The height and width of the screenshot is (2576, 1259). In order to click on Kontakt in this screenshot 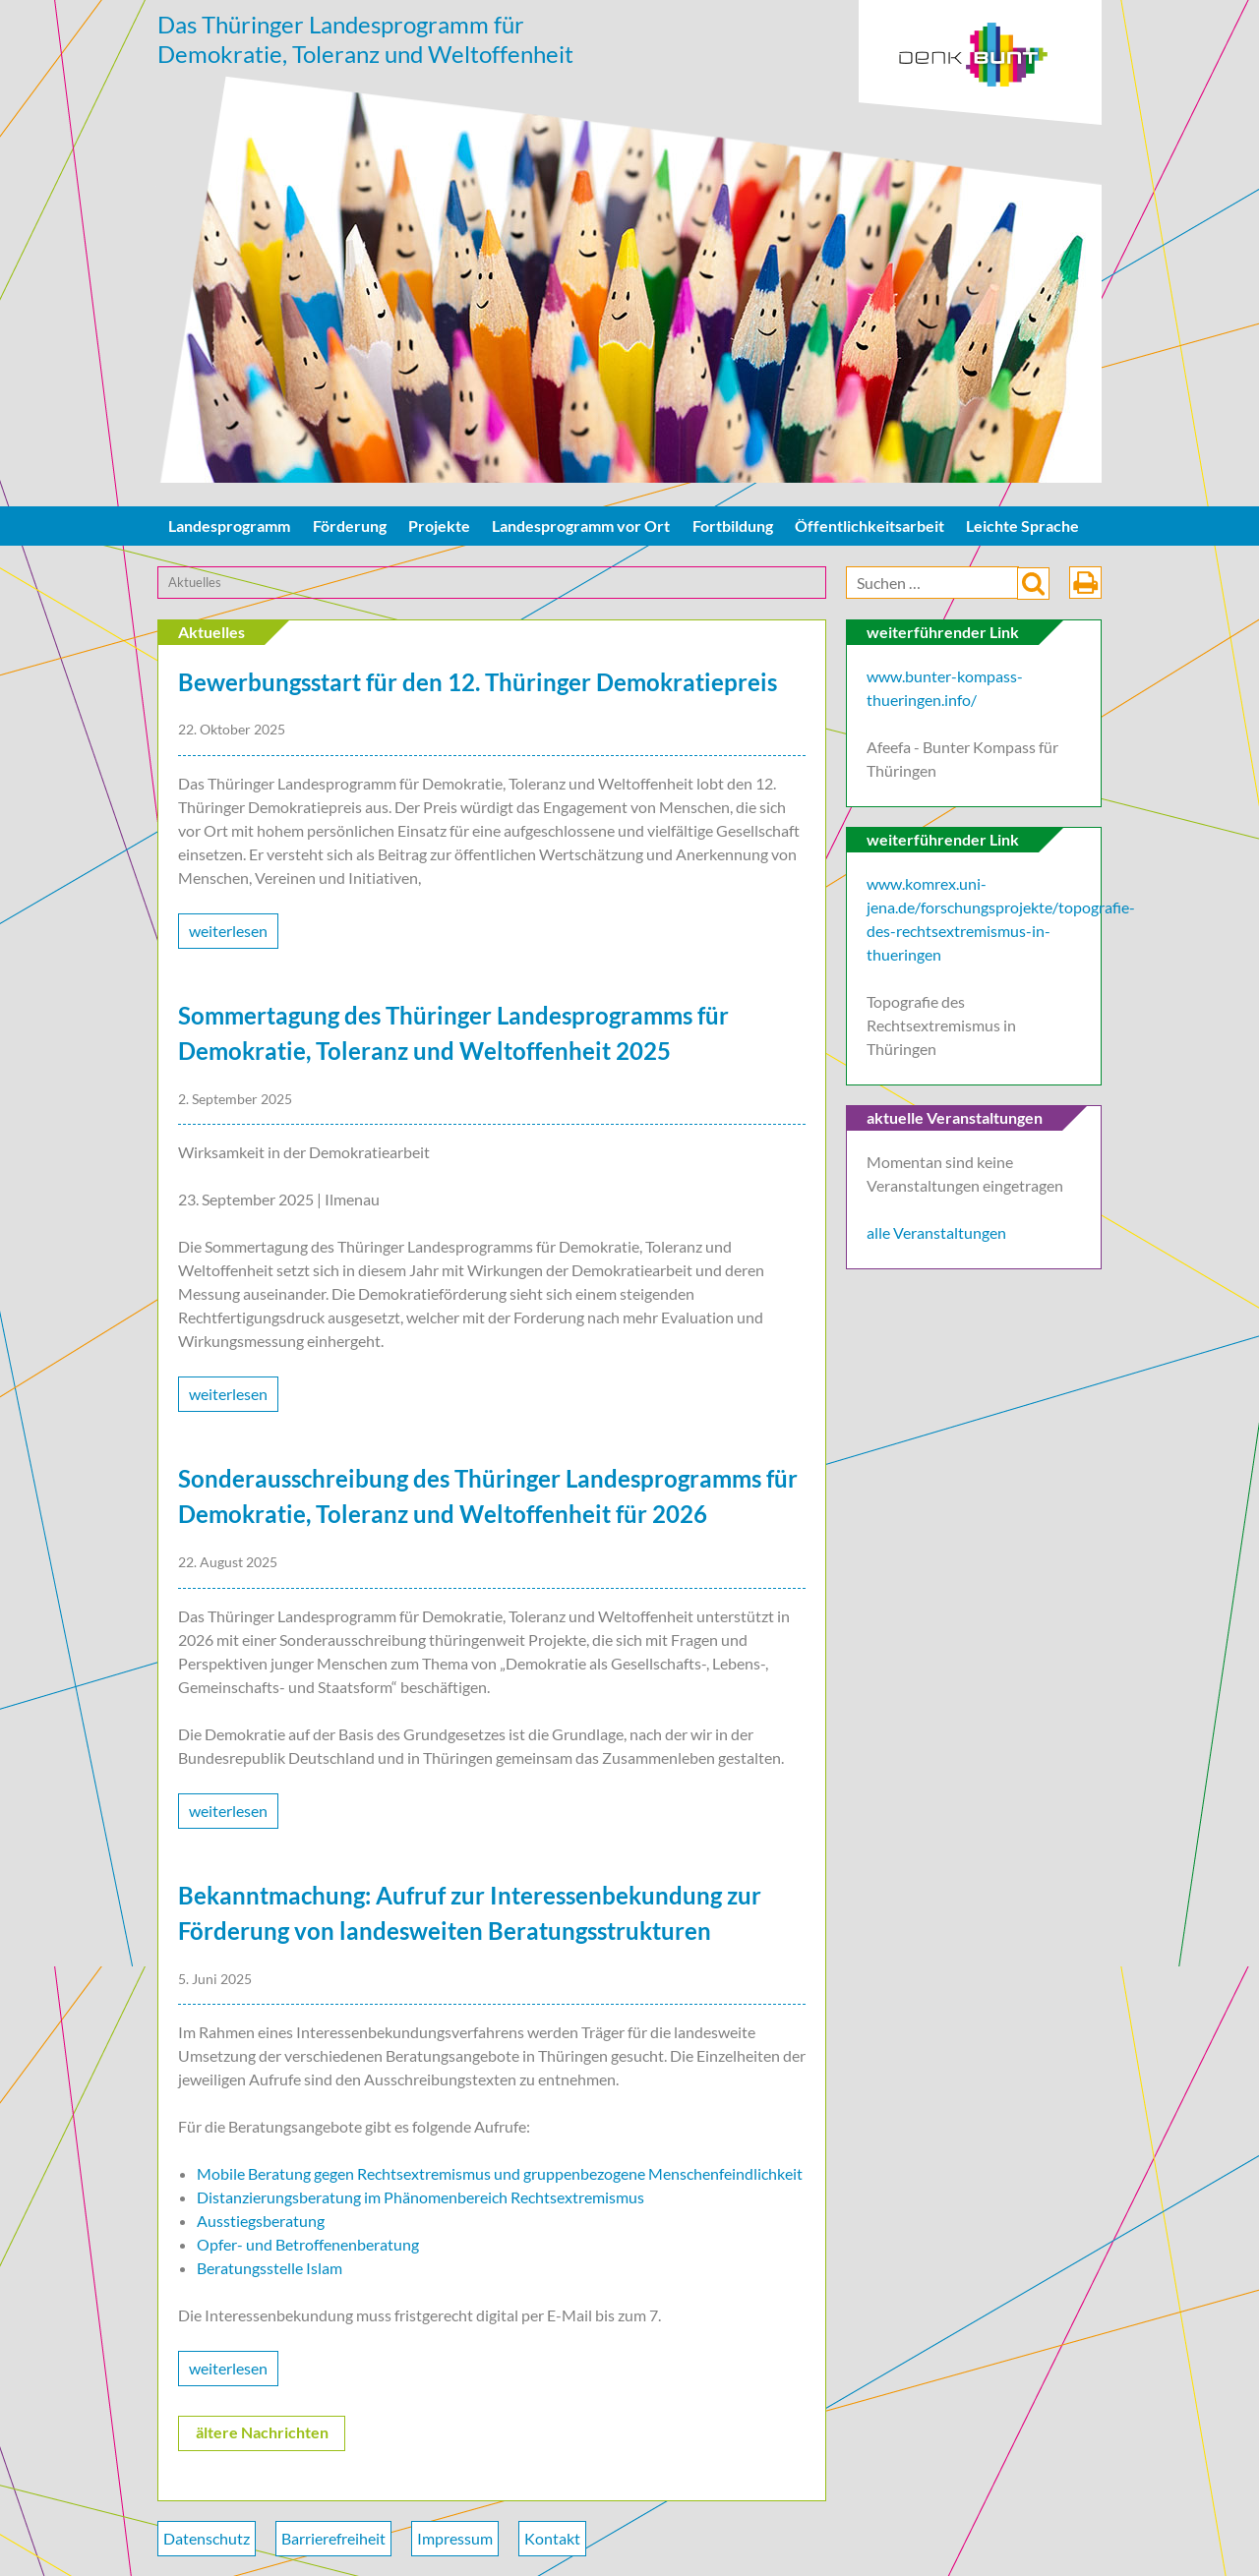, I will do `click(552, 2538)`.